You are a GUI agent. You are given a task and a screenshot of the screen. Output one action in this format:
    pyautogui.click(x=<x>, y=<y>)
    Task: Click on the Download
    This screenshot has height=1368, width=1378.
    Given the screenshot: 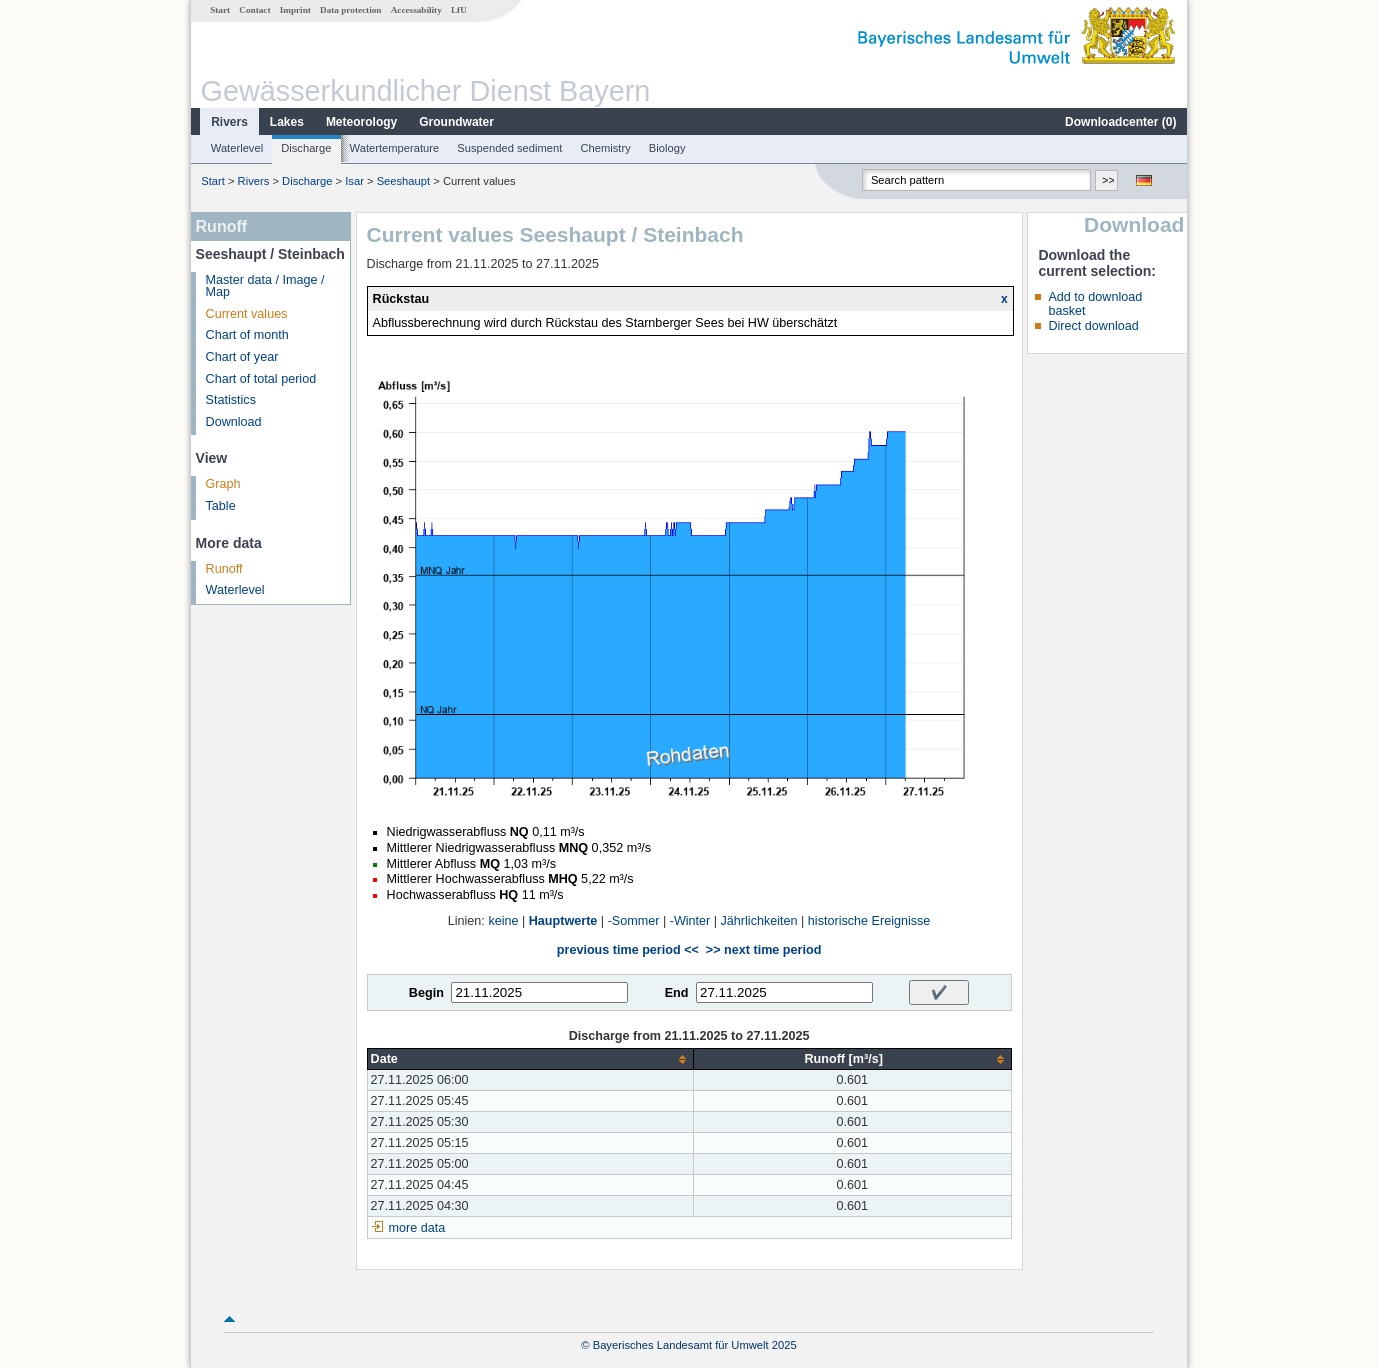 What is the action you would take?
    pyautogui.click(x=234, y=422)
    